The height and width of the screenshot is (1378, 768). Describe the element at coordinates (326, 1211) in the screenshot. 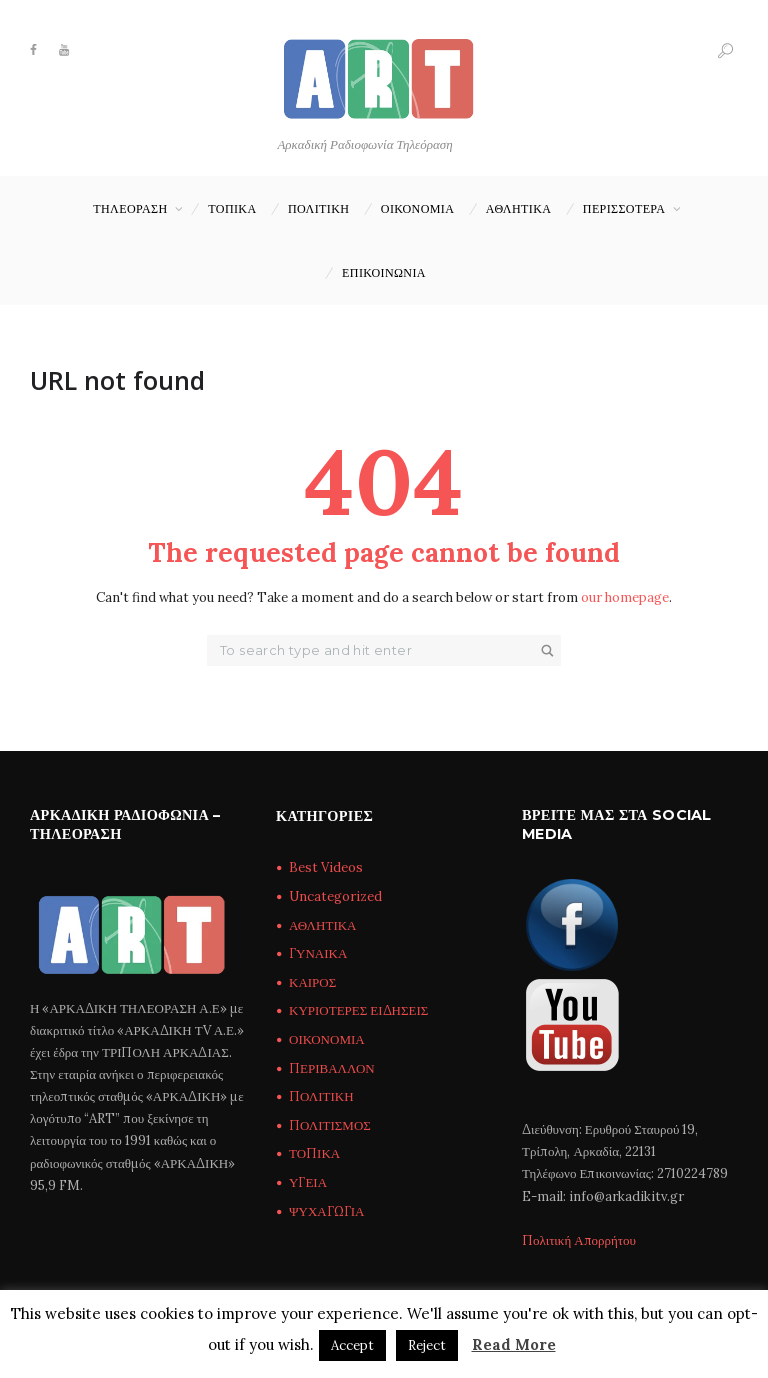

I see `ΨΥΧΑΓΩΓΙΑ` at that location.